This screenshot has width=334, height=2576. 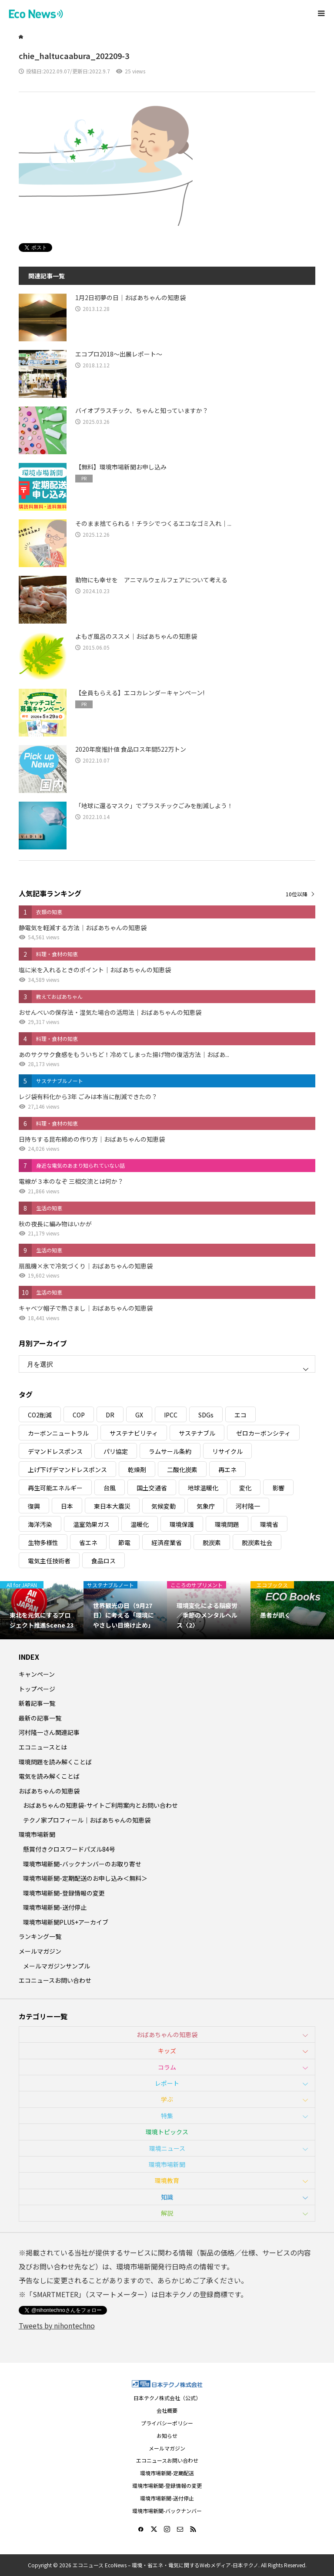 What do you see at coordinates (67, 1506) in the screenshot?
I see `日本 [日本 (4個の項目)]` at bounding box center [67, 1506].